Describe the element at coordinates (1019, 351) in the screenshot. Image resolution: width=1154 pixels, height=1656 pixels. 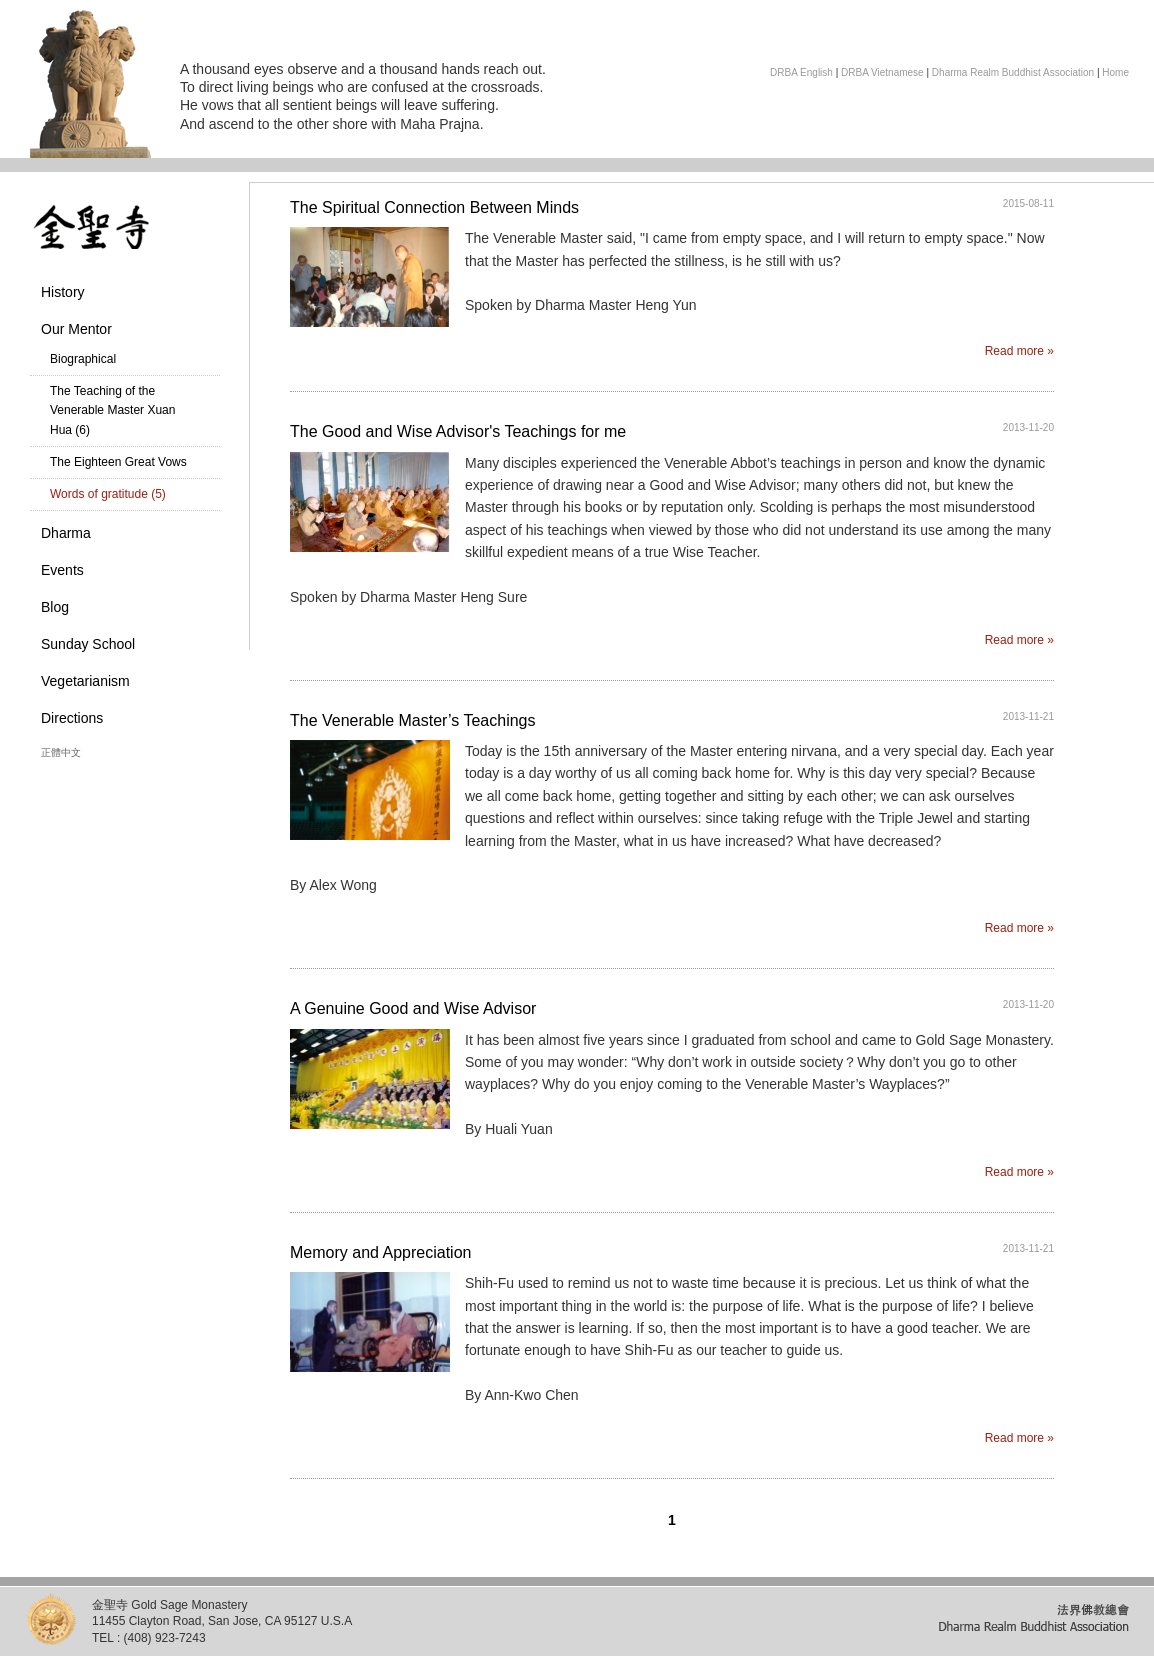
I see `Read more »` at that location.